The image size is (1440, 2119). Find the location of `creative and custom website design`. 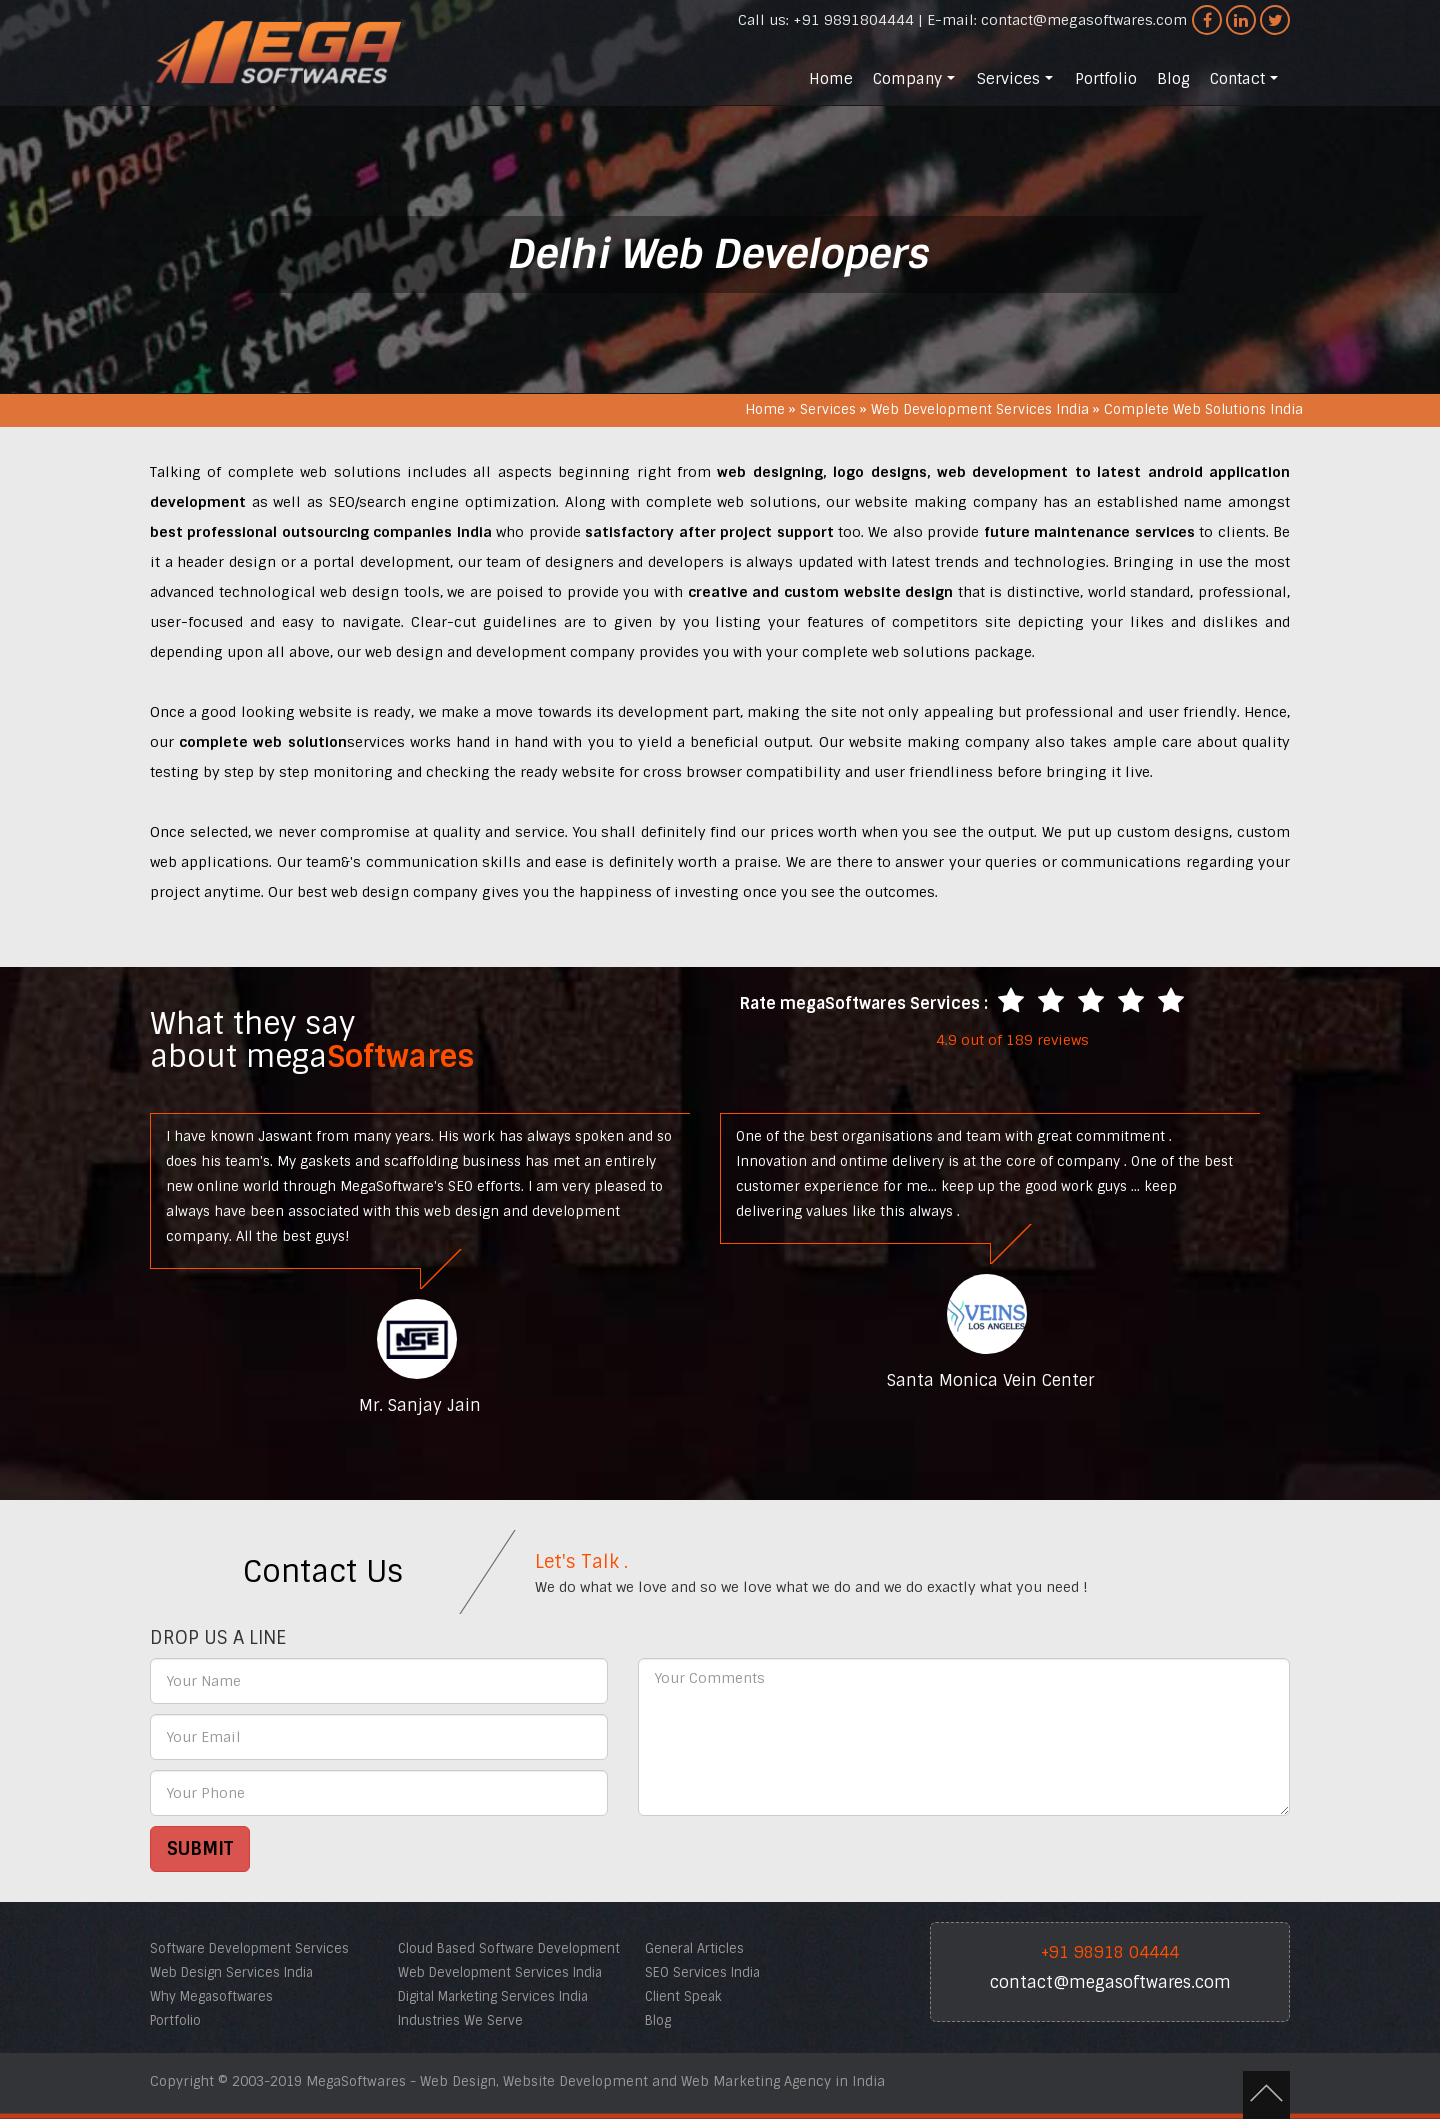

creative and custom website design is located at coordinates (821, 592).